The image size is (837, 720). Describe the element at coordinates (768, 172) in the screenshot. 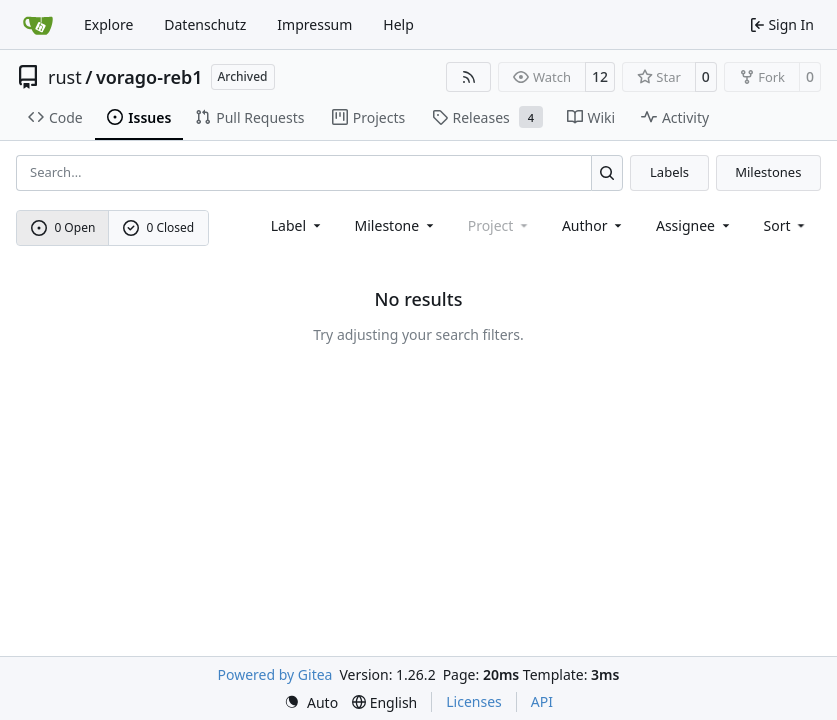

I see `Milestones` at that location.